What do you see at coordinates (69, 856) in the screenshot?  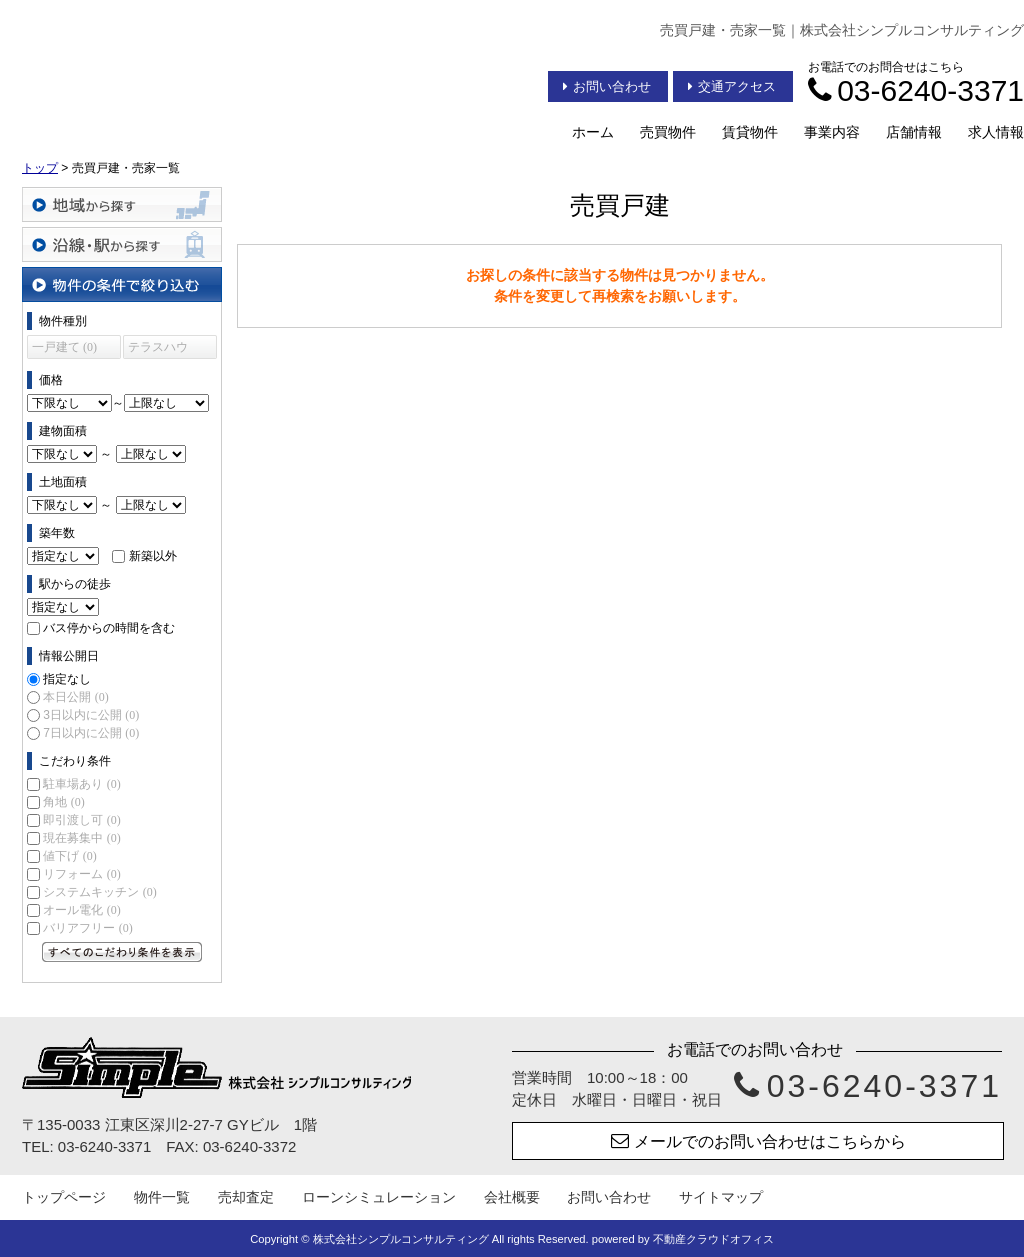 I see `値下げ` at bounding box center [69, 856].